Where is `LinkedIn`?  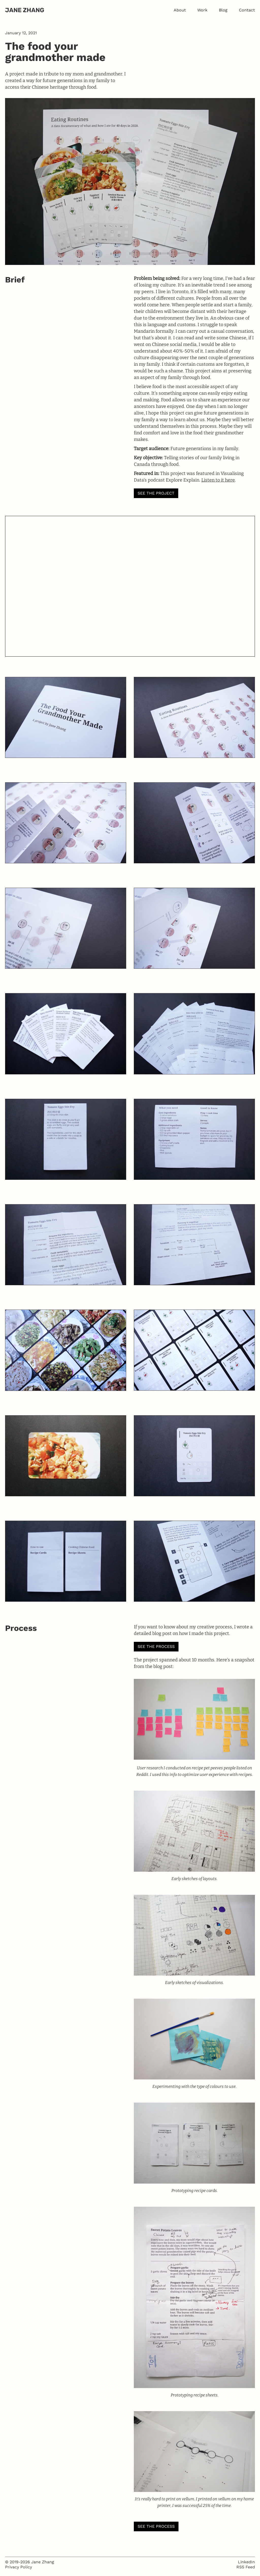 LinkedIn is located at coordinates (246, 2561).